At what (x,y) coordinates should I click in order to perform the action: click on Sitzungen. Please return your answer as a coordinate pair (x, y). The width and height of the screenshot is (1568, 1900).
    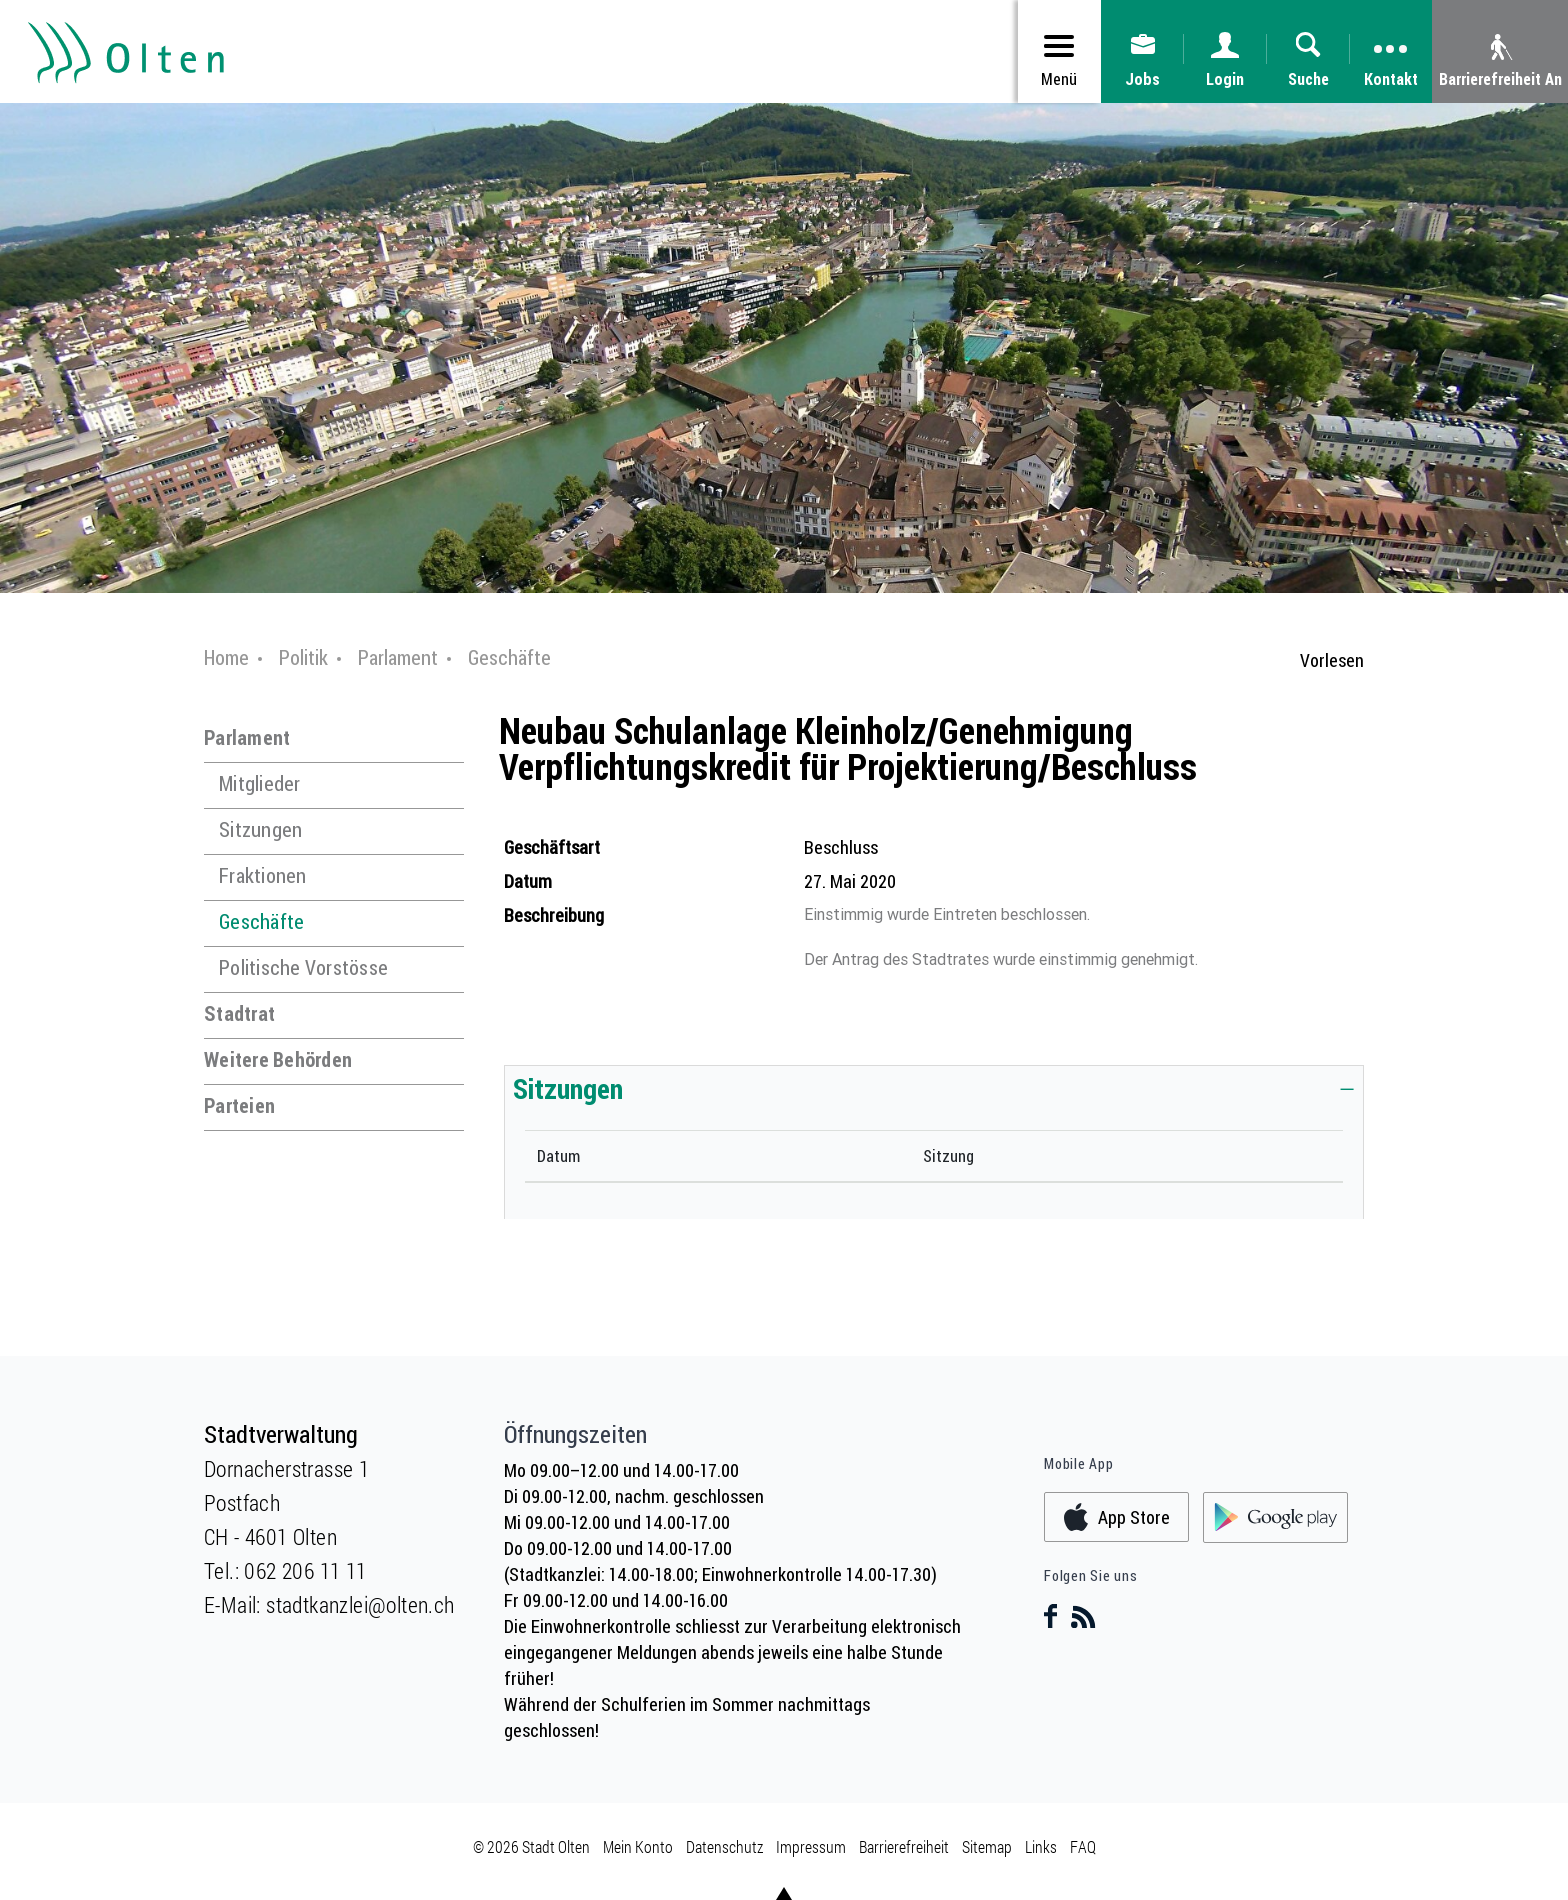
    Looking at the image, I should click on (260, 829).